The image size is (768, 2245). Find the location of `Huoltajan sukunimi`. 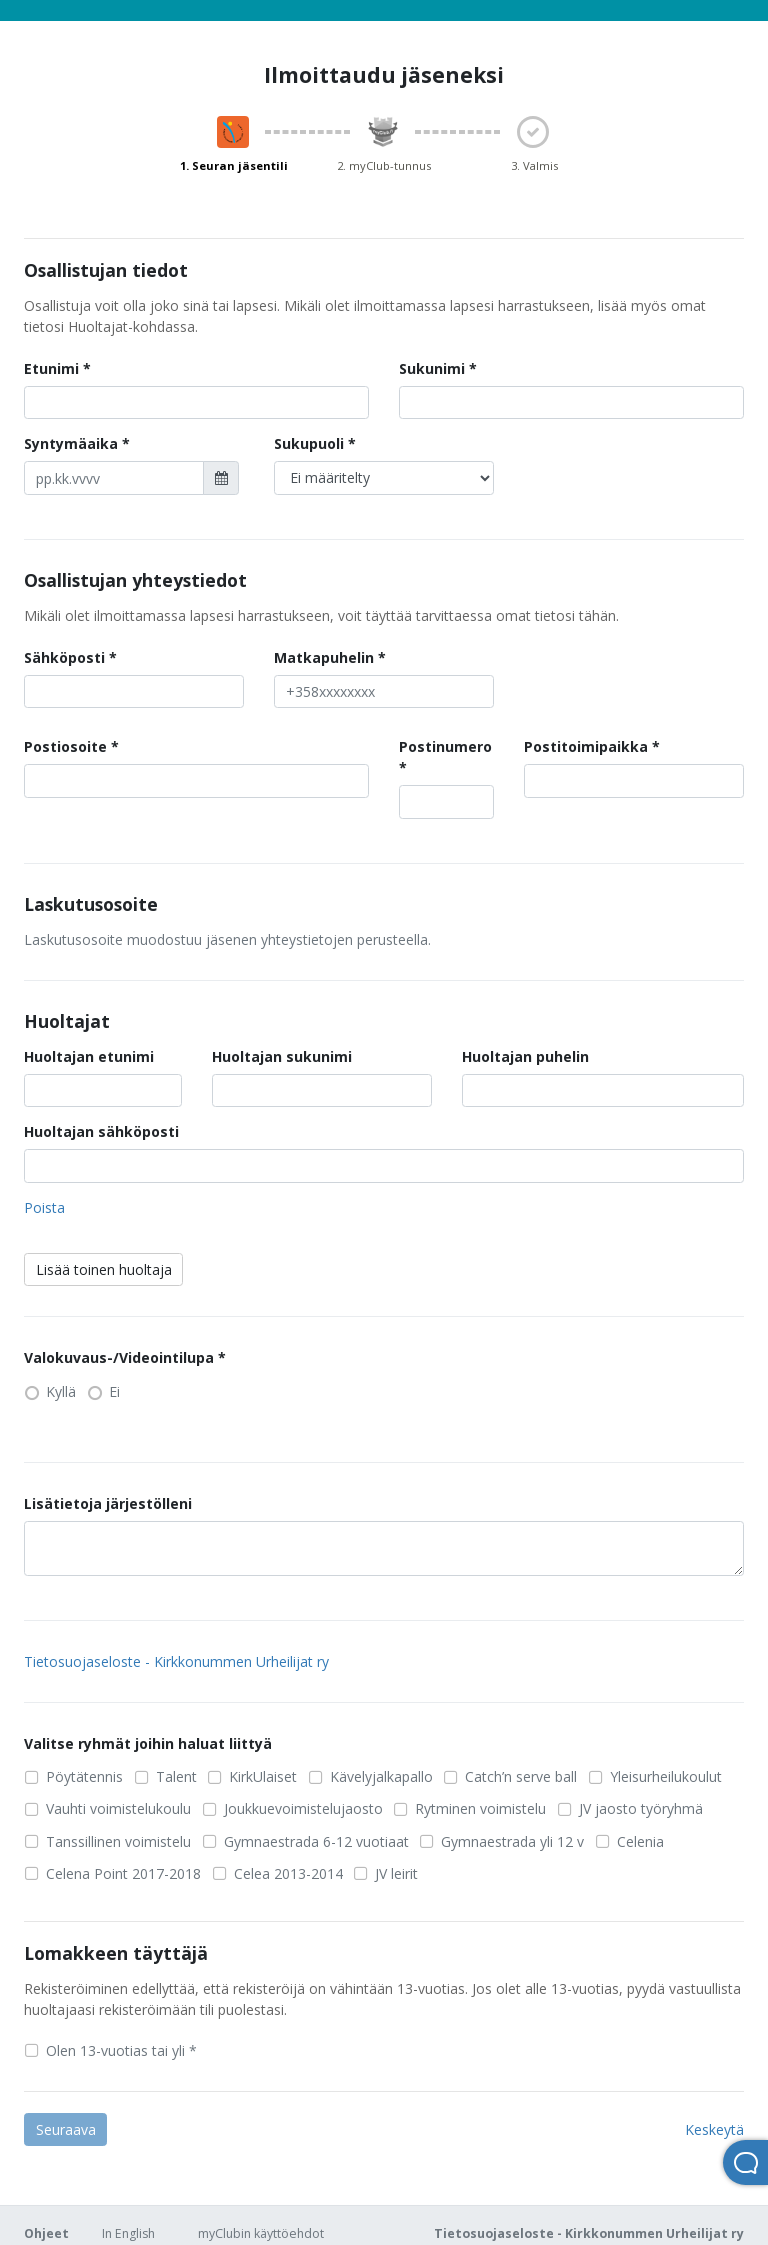

Huoltajan sukunimi is located at coordinates (282, 1056).